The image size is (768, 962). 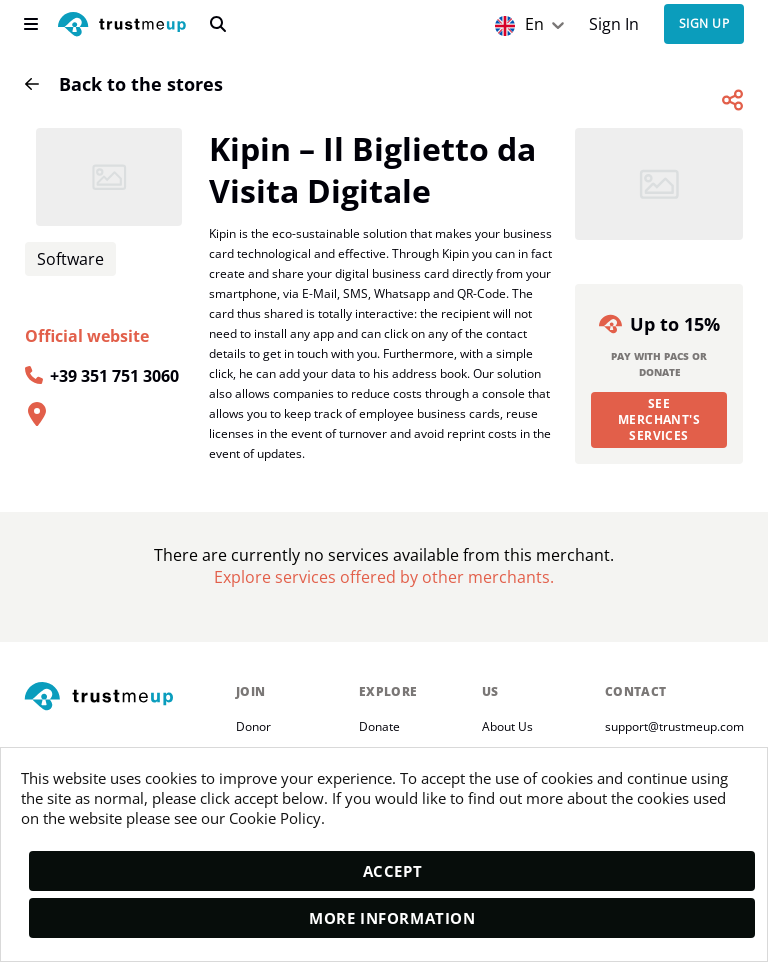 I want to click on More Information [moreInfo], so click(x=392, y=918).